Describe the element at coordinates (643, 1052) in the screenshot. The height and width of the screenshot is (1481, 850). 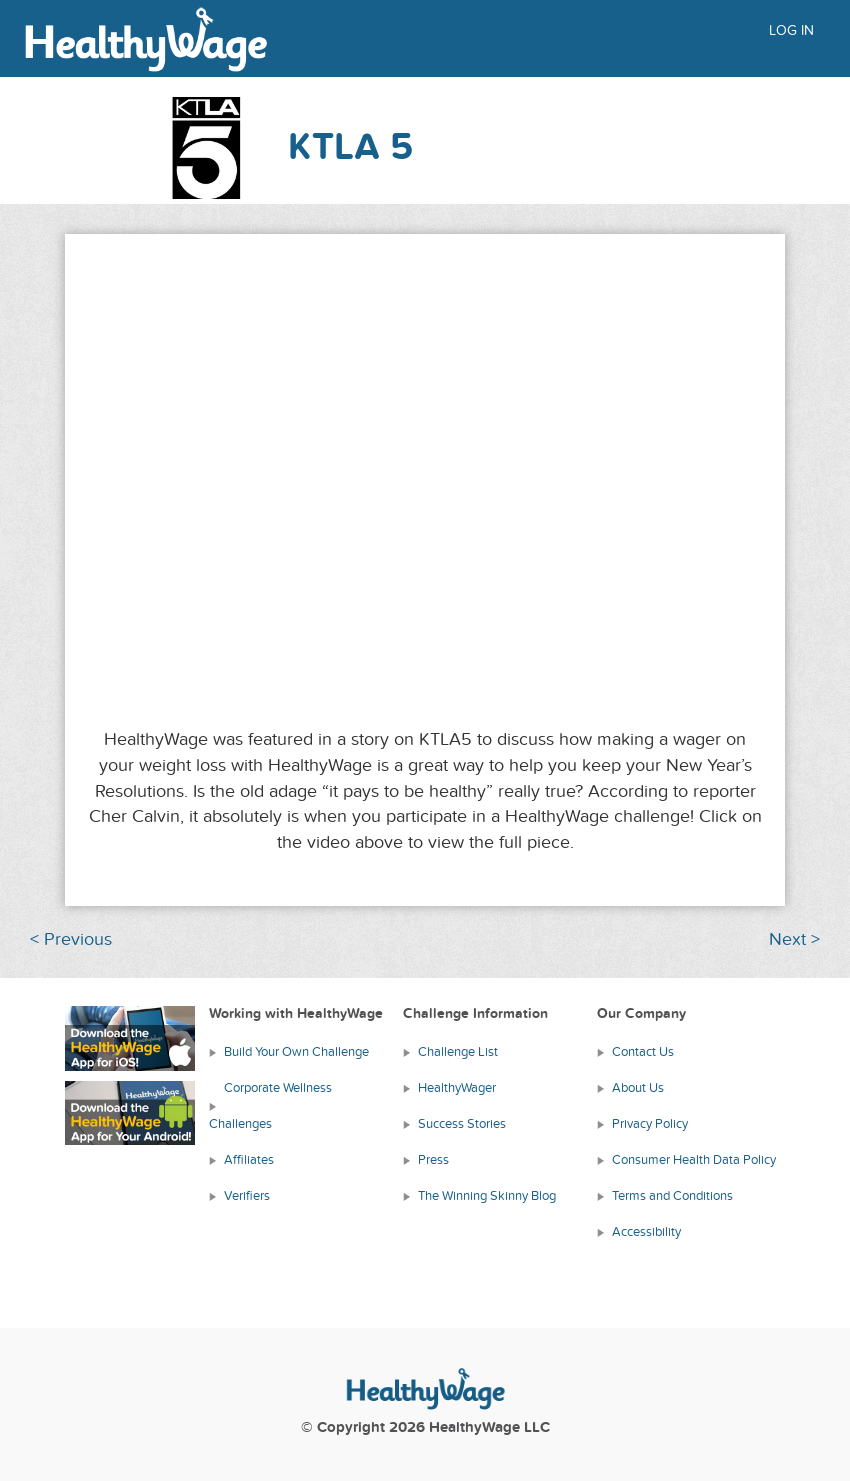
I see `Contact Us` at that location.